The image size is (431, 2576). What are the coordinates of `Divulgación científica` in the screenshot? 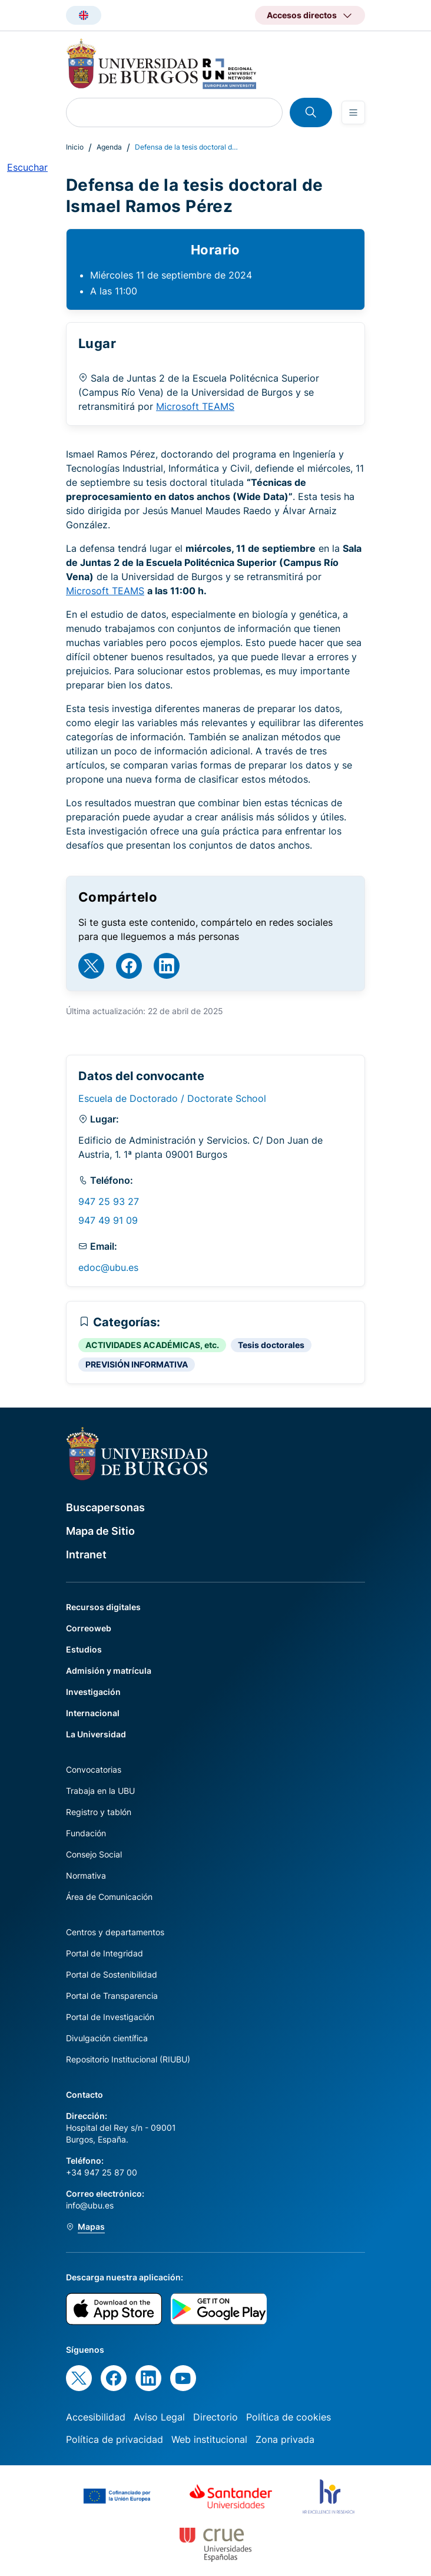 It's located at (107, 2038).